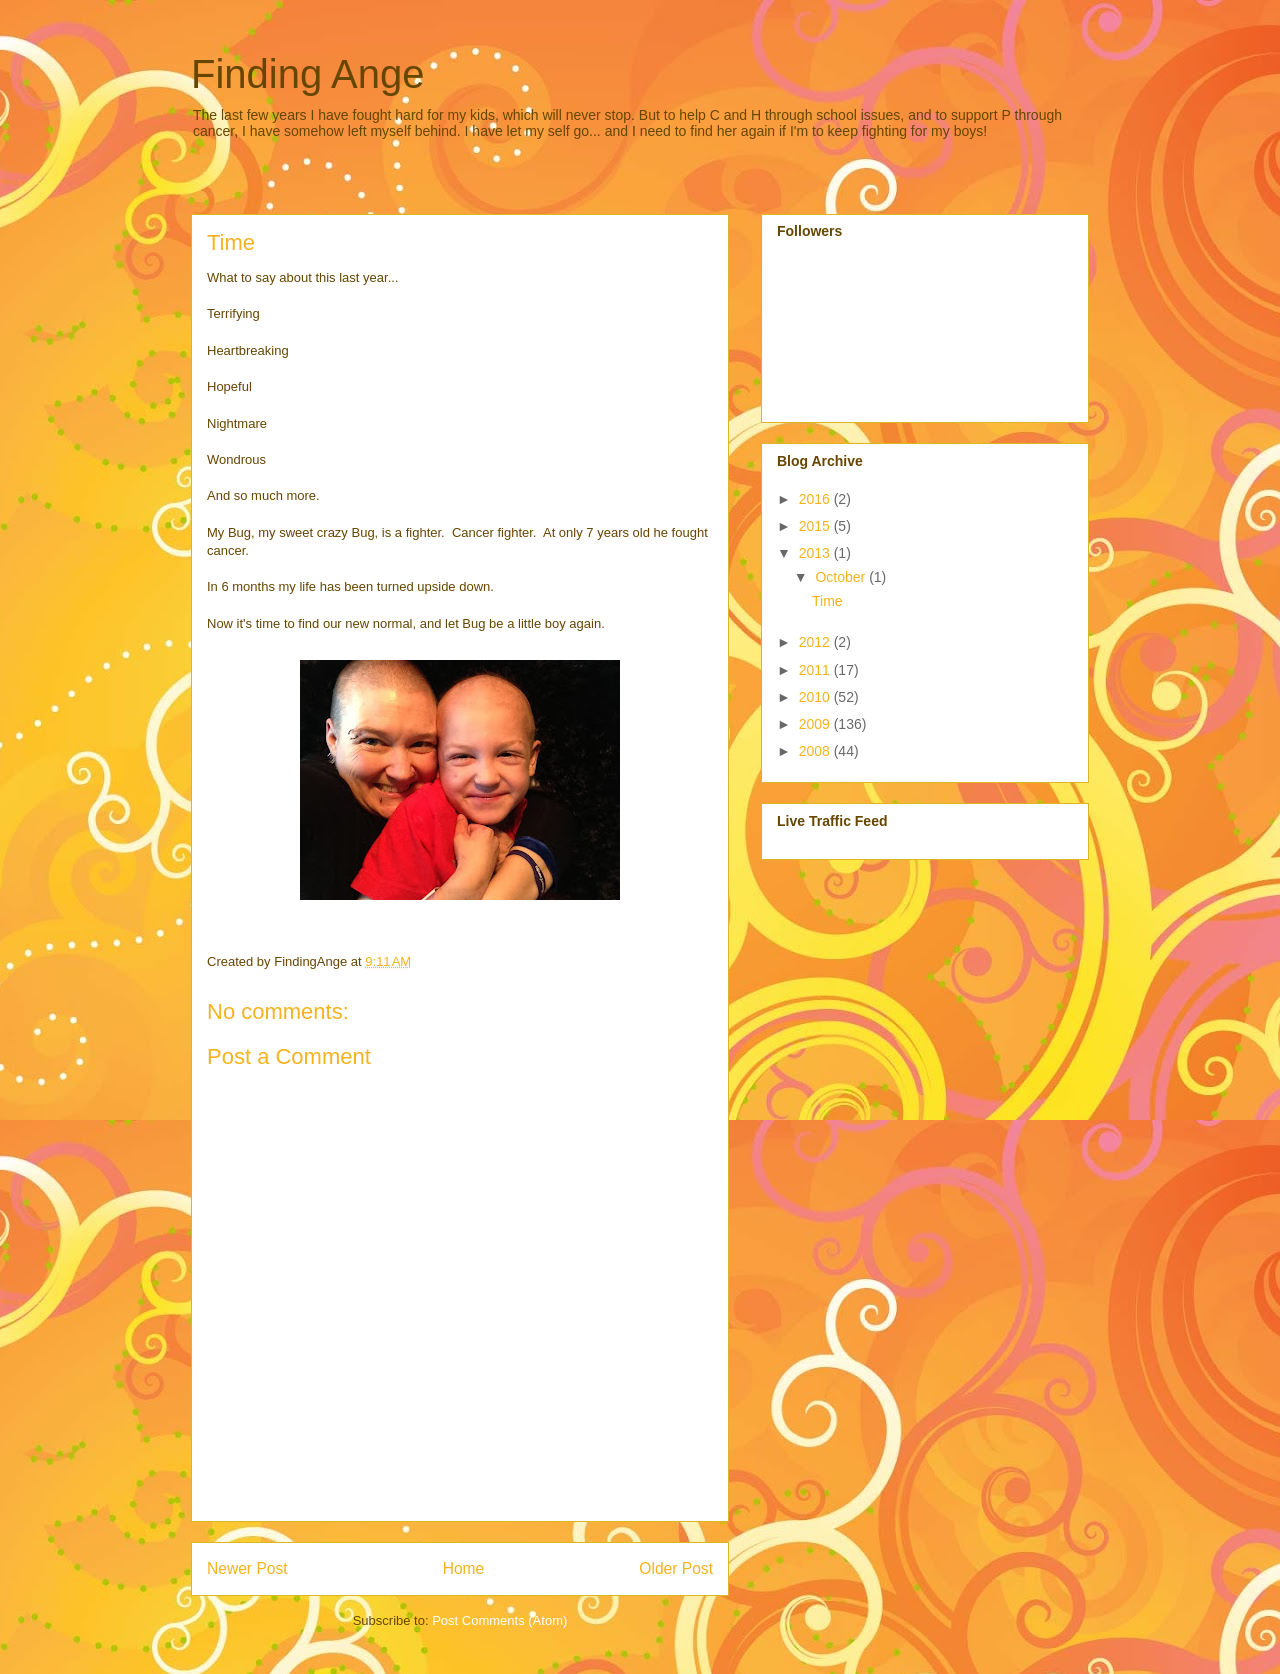 This screenshot has width=1280, height=1674. I want to click on Older Post, so click(676, 1568).